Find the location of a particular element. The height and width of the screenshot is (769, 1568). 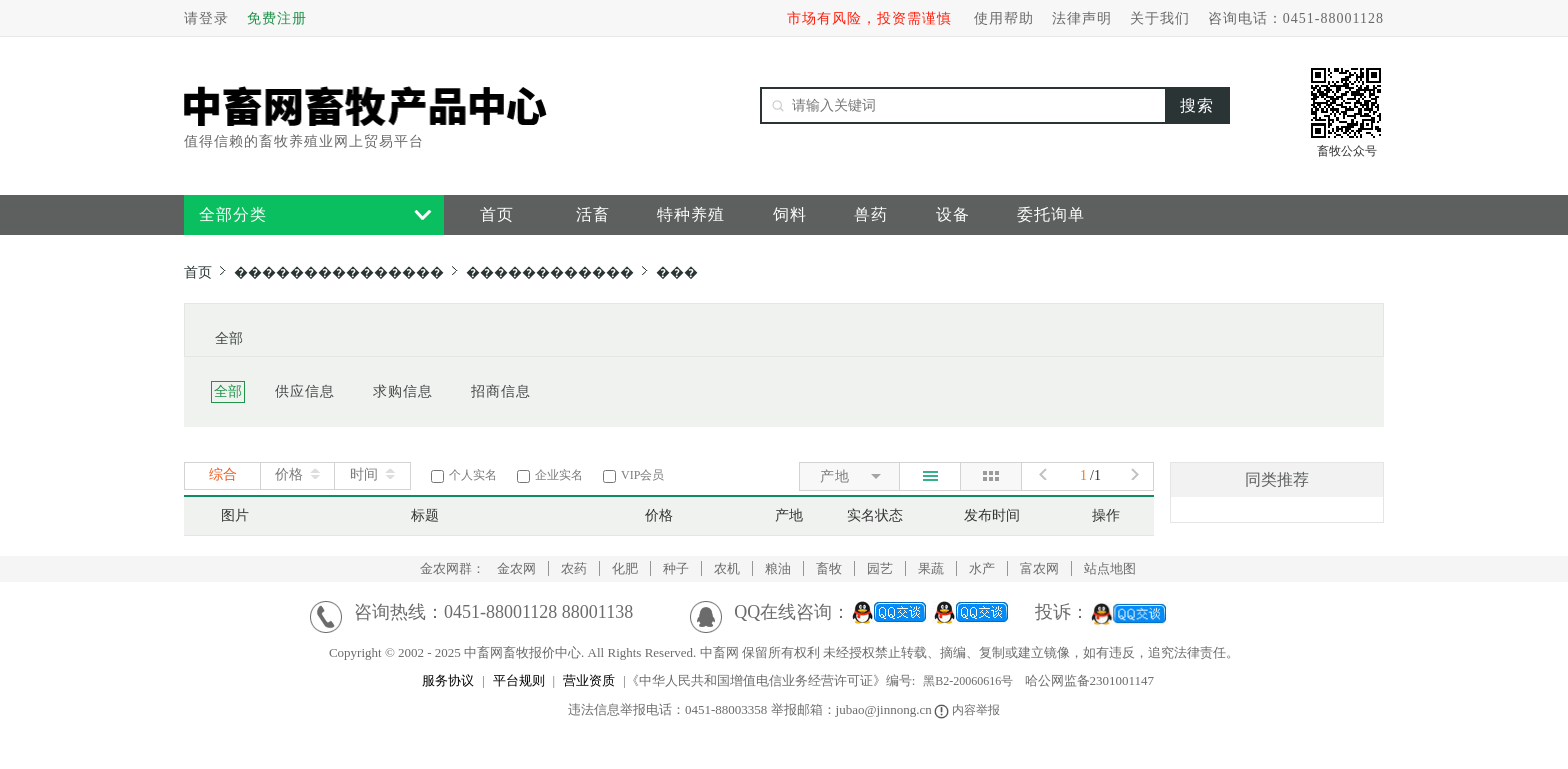

时间 is located at coordinates (364, 474).